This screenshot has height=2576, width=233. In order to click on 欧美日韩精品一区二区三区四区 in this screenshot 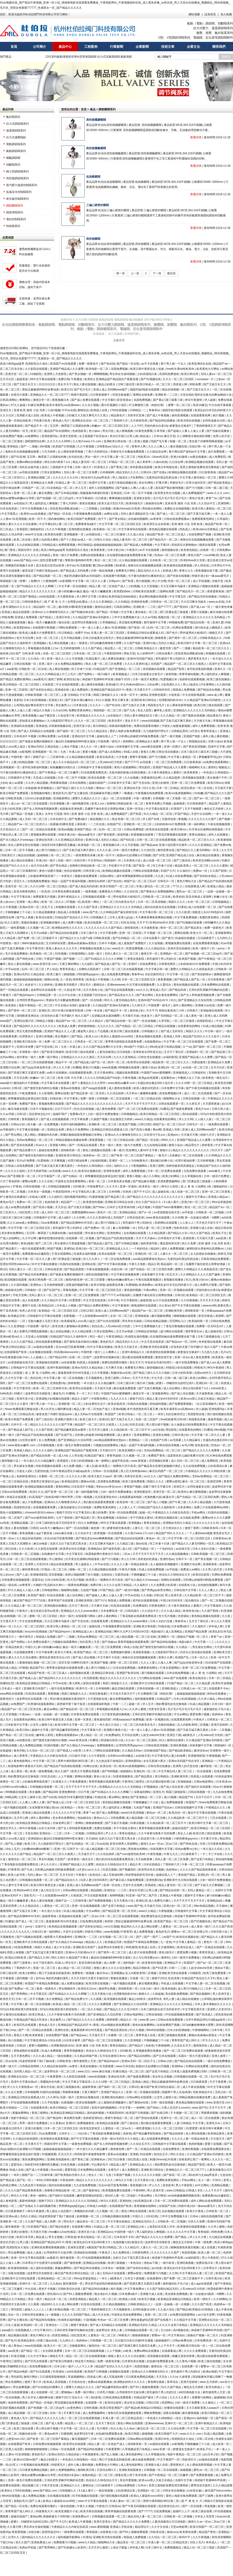, I will do `click(20, 684)`.